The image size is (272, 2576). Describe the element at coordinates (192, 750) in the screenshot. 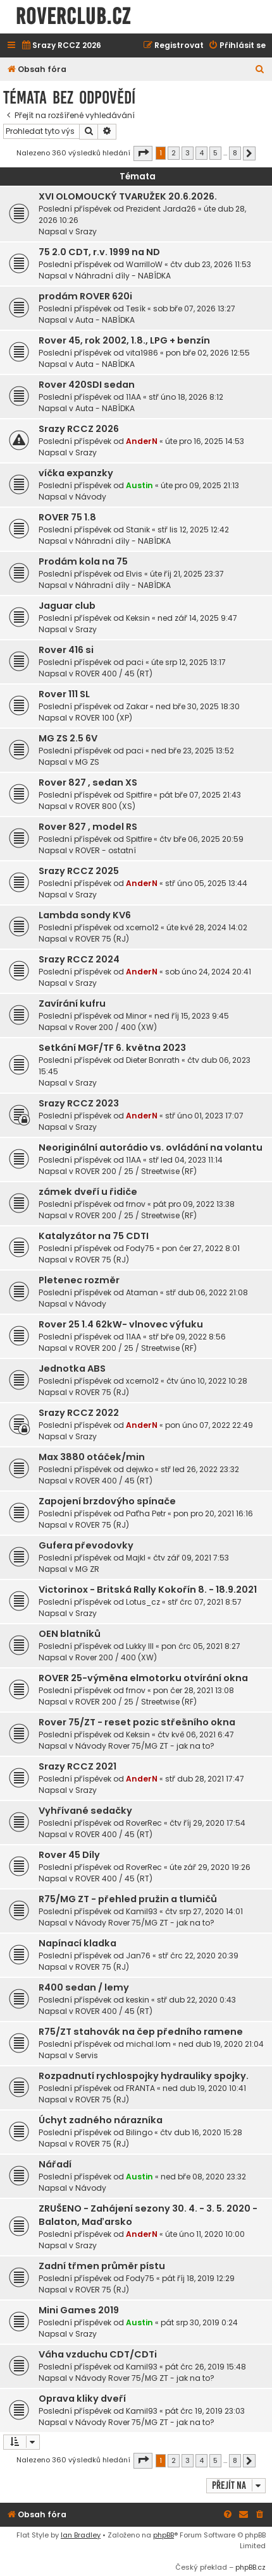

I see `ned bře 23, 2025 13:52` at that location.